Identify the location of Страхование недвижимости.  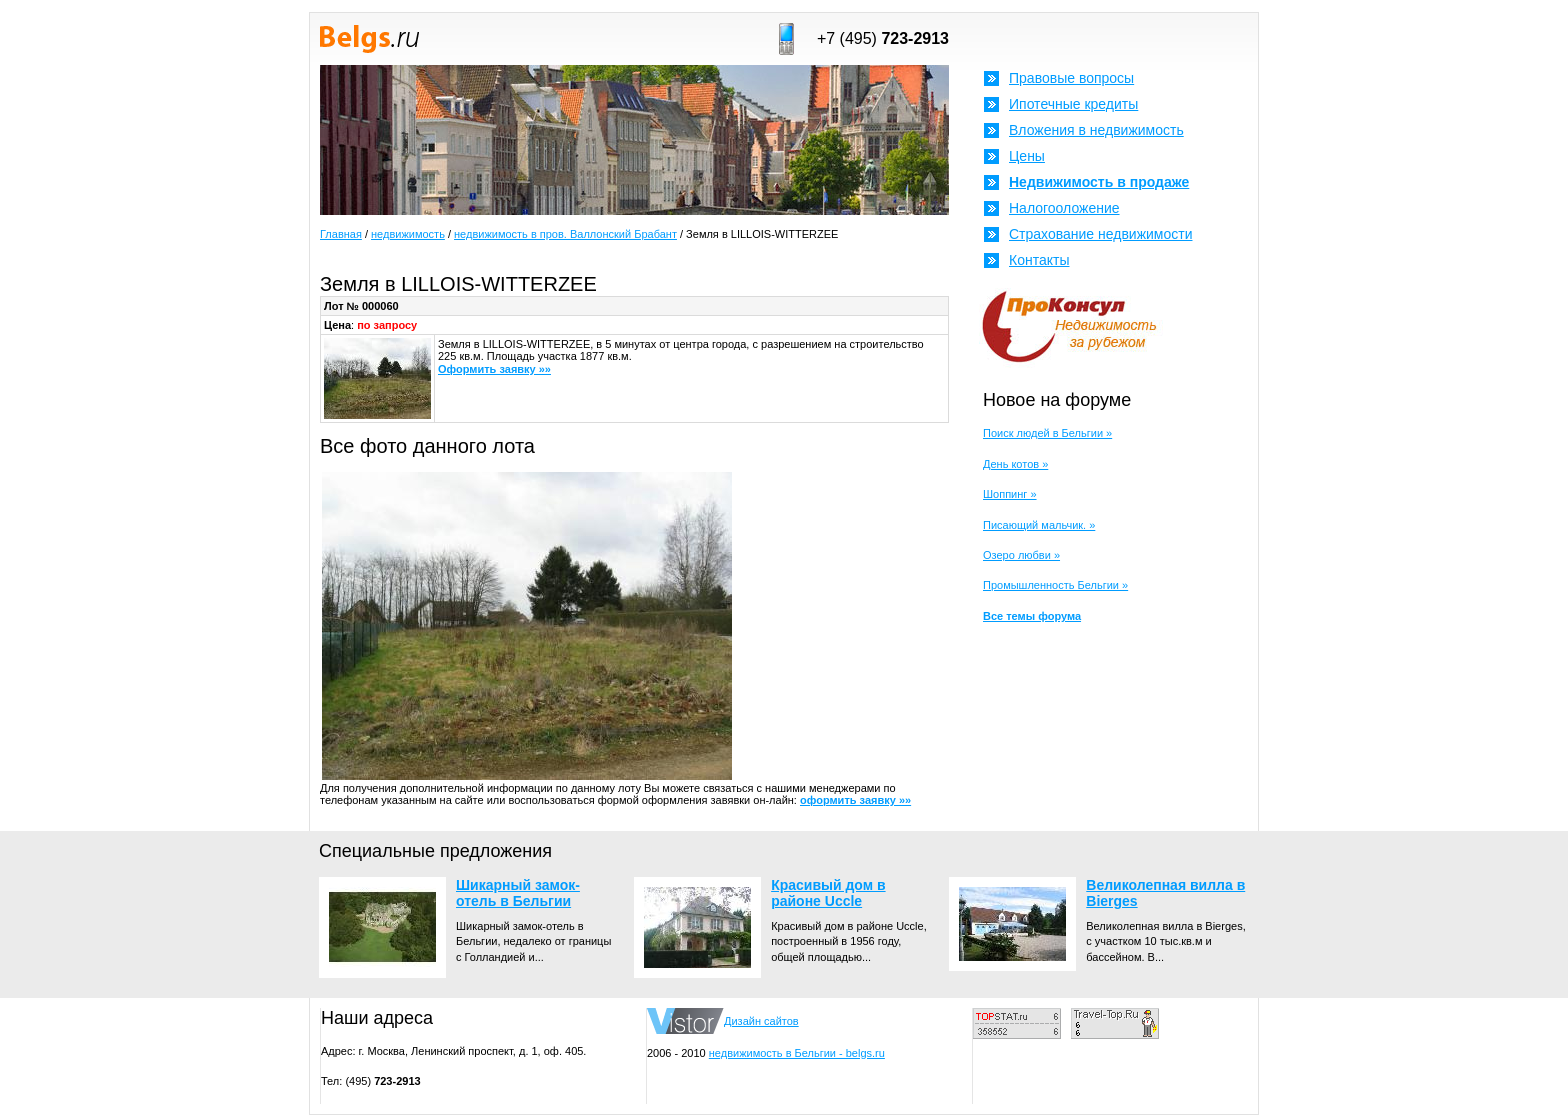
(1100, 234).